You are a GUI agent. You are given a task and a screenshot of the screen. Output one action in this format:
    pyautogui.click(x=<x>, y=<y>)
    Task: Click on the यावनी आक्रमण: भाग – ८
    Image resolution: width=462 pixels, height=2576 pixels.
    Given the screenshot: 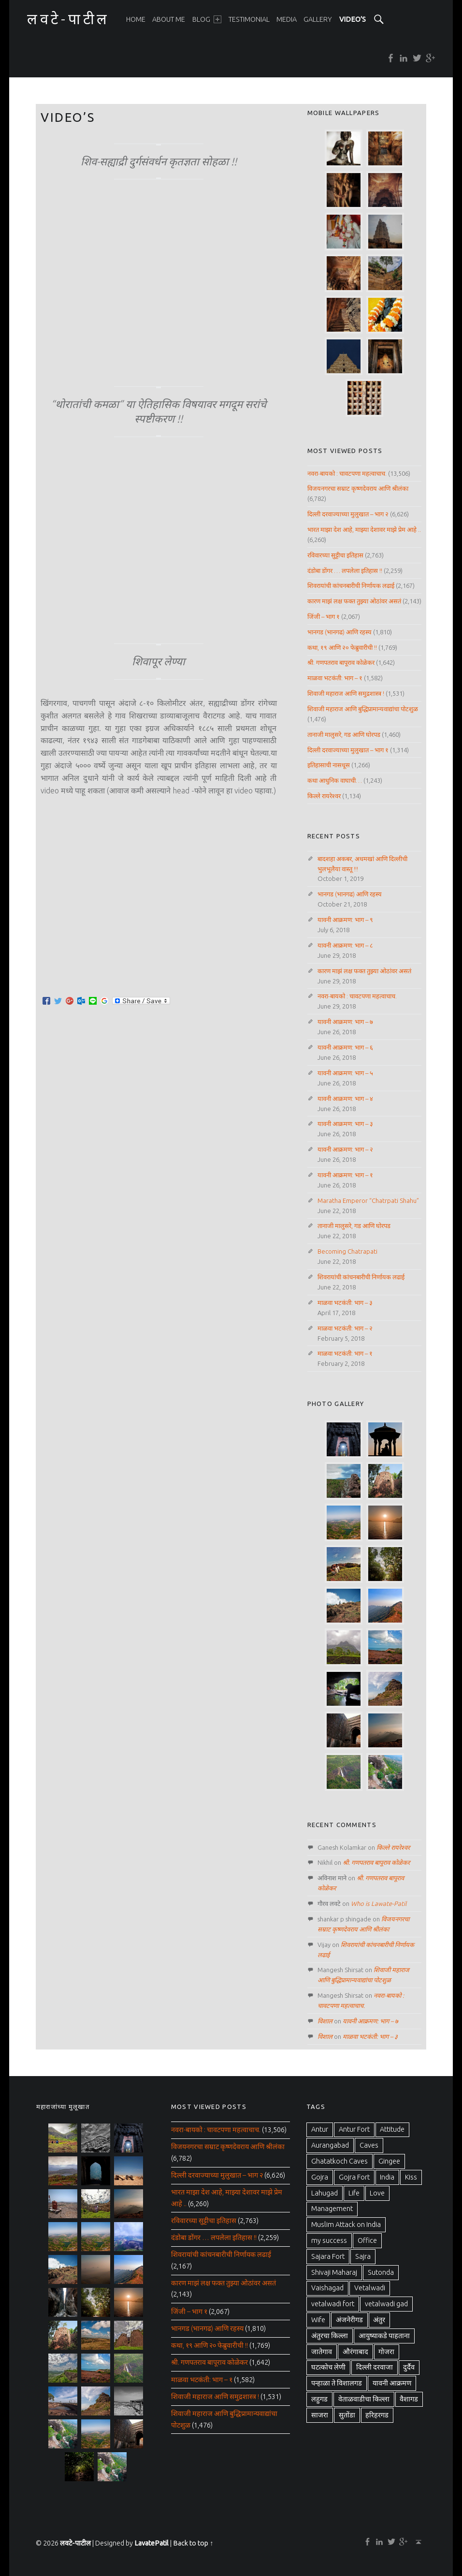 What is the action you would take?
    pyautogui.click(x=345, y=945)
    